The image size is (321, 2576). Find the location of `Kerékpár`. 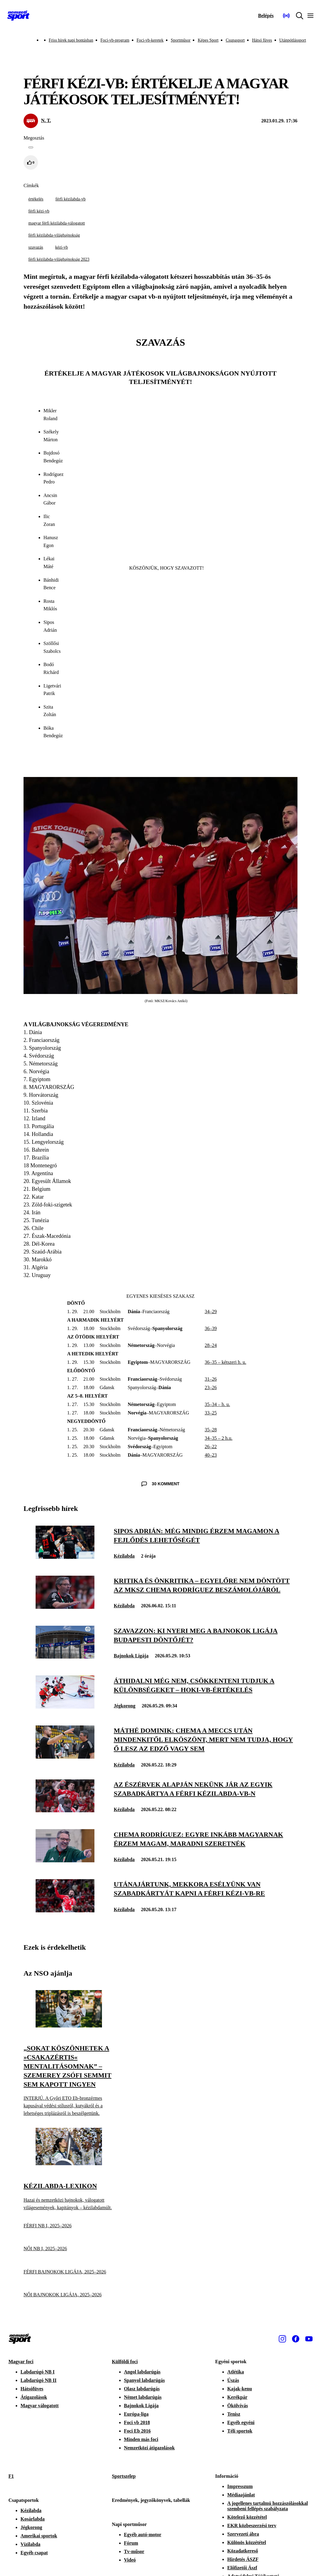

Kerékpár is located at coordinates (237, 2397).